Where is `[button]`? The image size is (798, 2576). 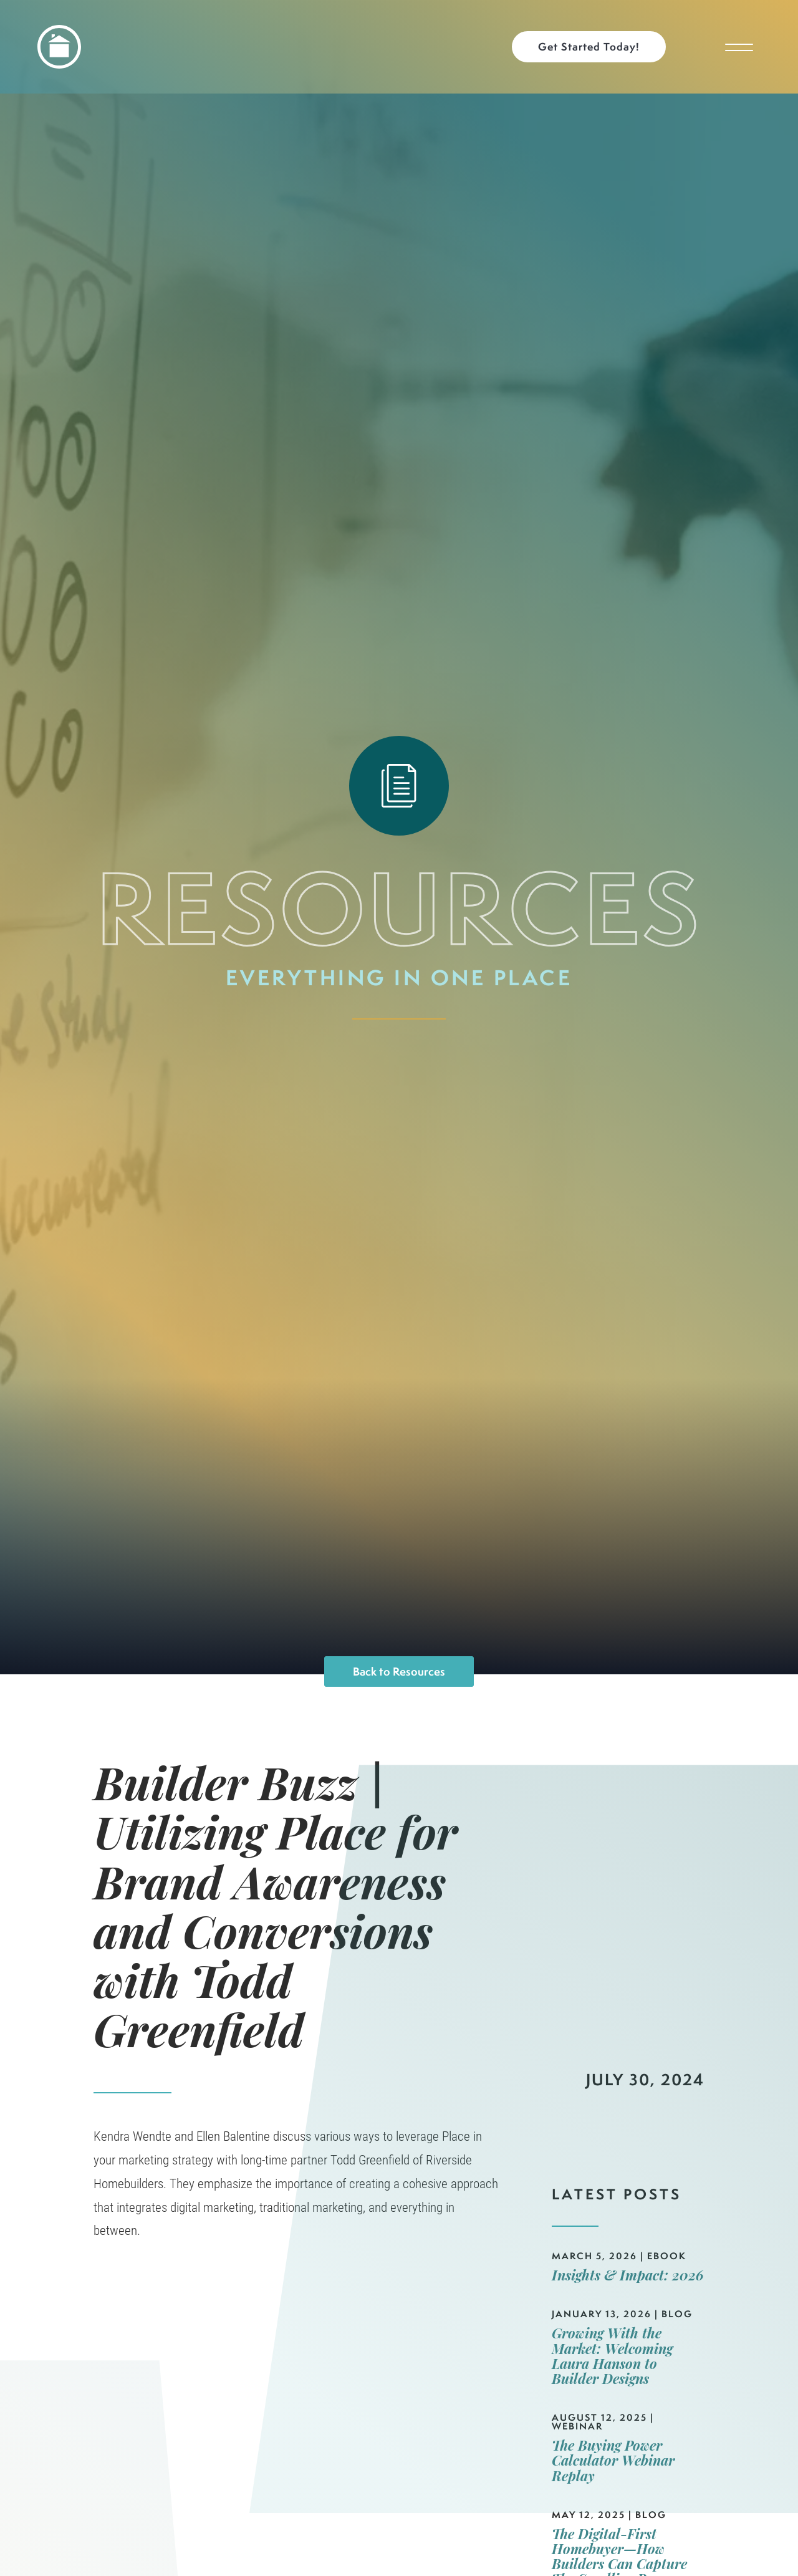 [button] is located at coordinates (595, 46).